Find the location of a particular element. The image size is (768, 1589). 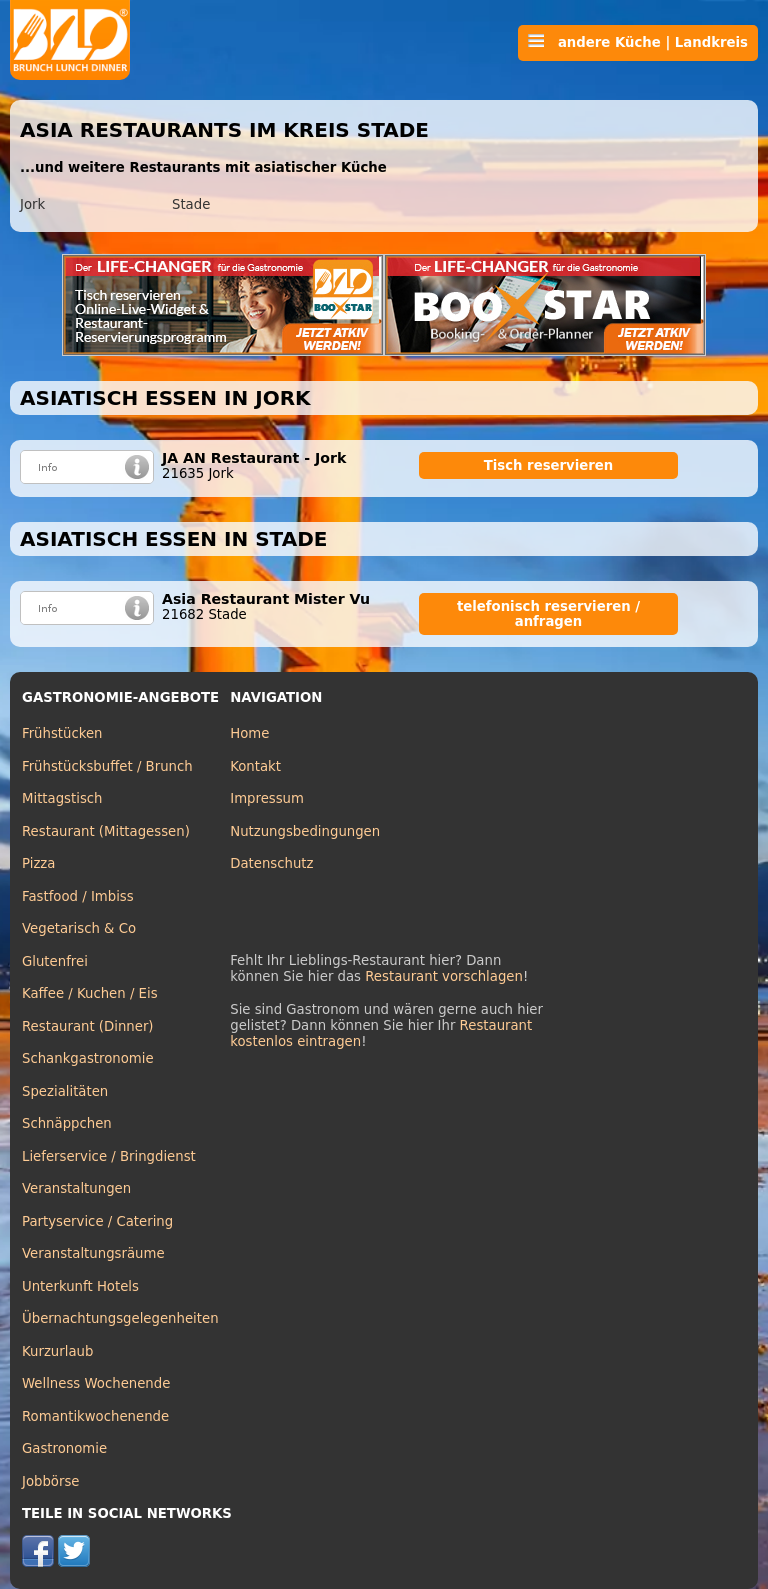

Restaurant (Mittagessen) is located at coordinates (106, 831).